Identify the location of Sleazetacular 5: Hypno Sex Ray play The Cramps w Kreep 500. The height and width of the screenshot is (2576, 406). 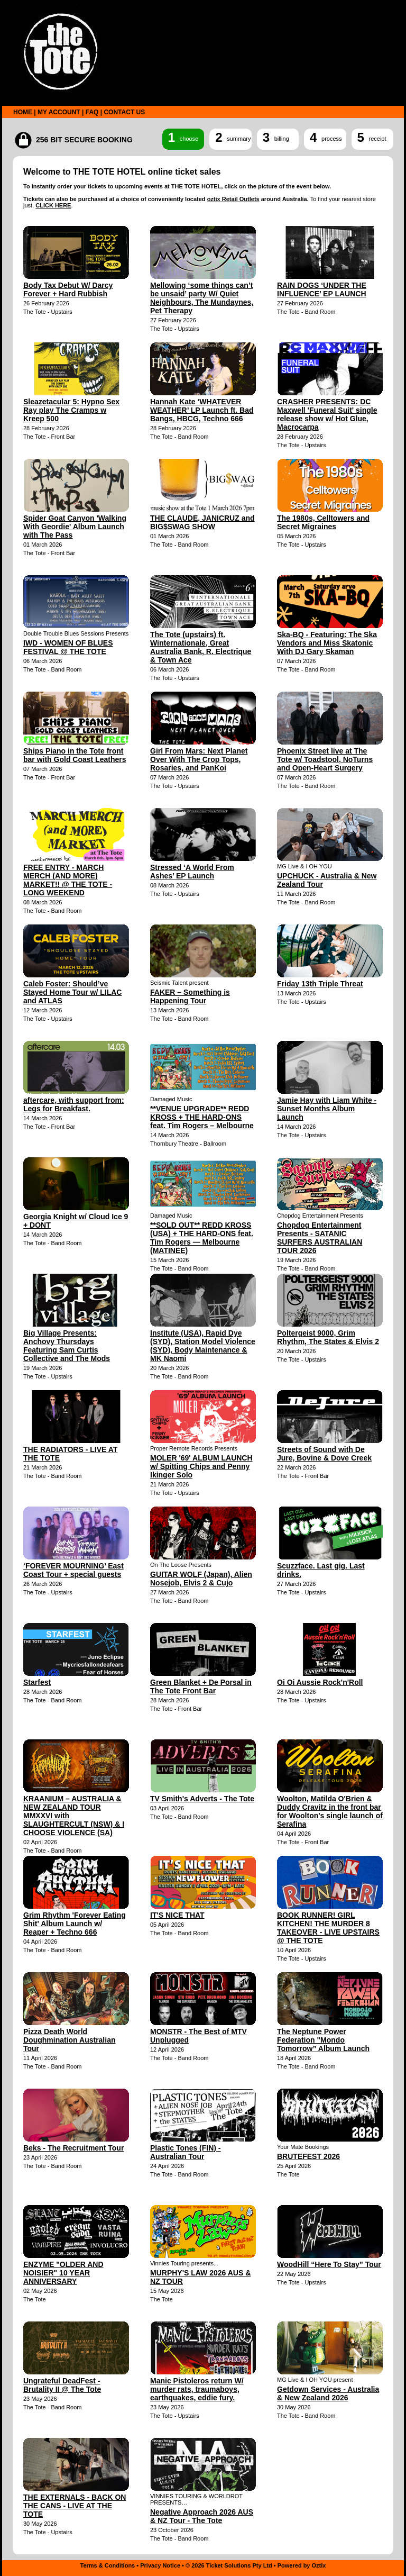
(71, 410).